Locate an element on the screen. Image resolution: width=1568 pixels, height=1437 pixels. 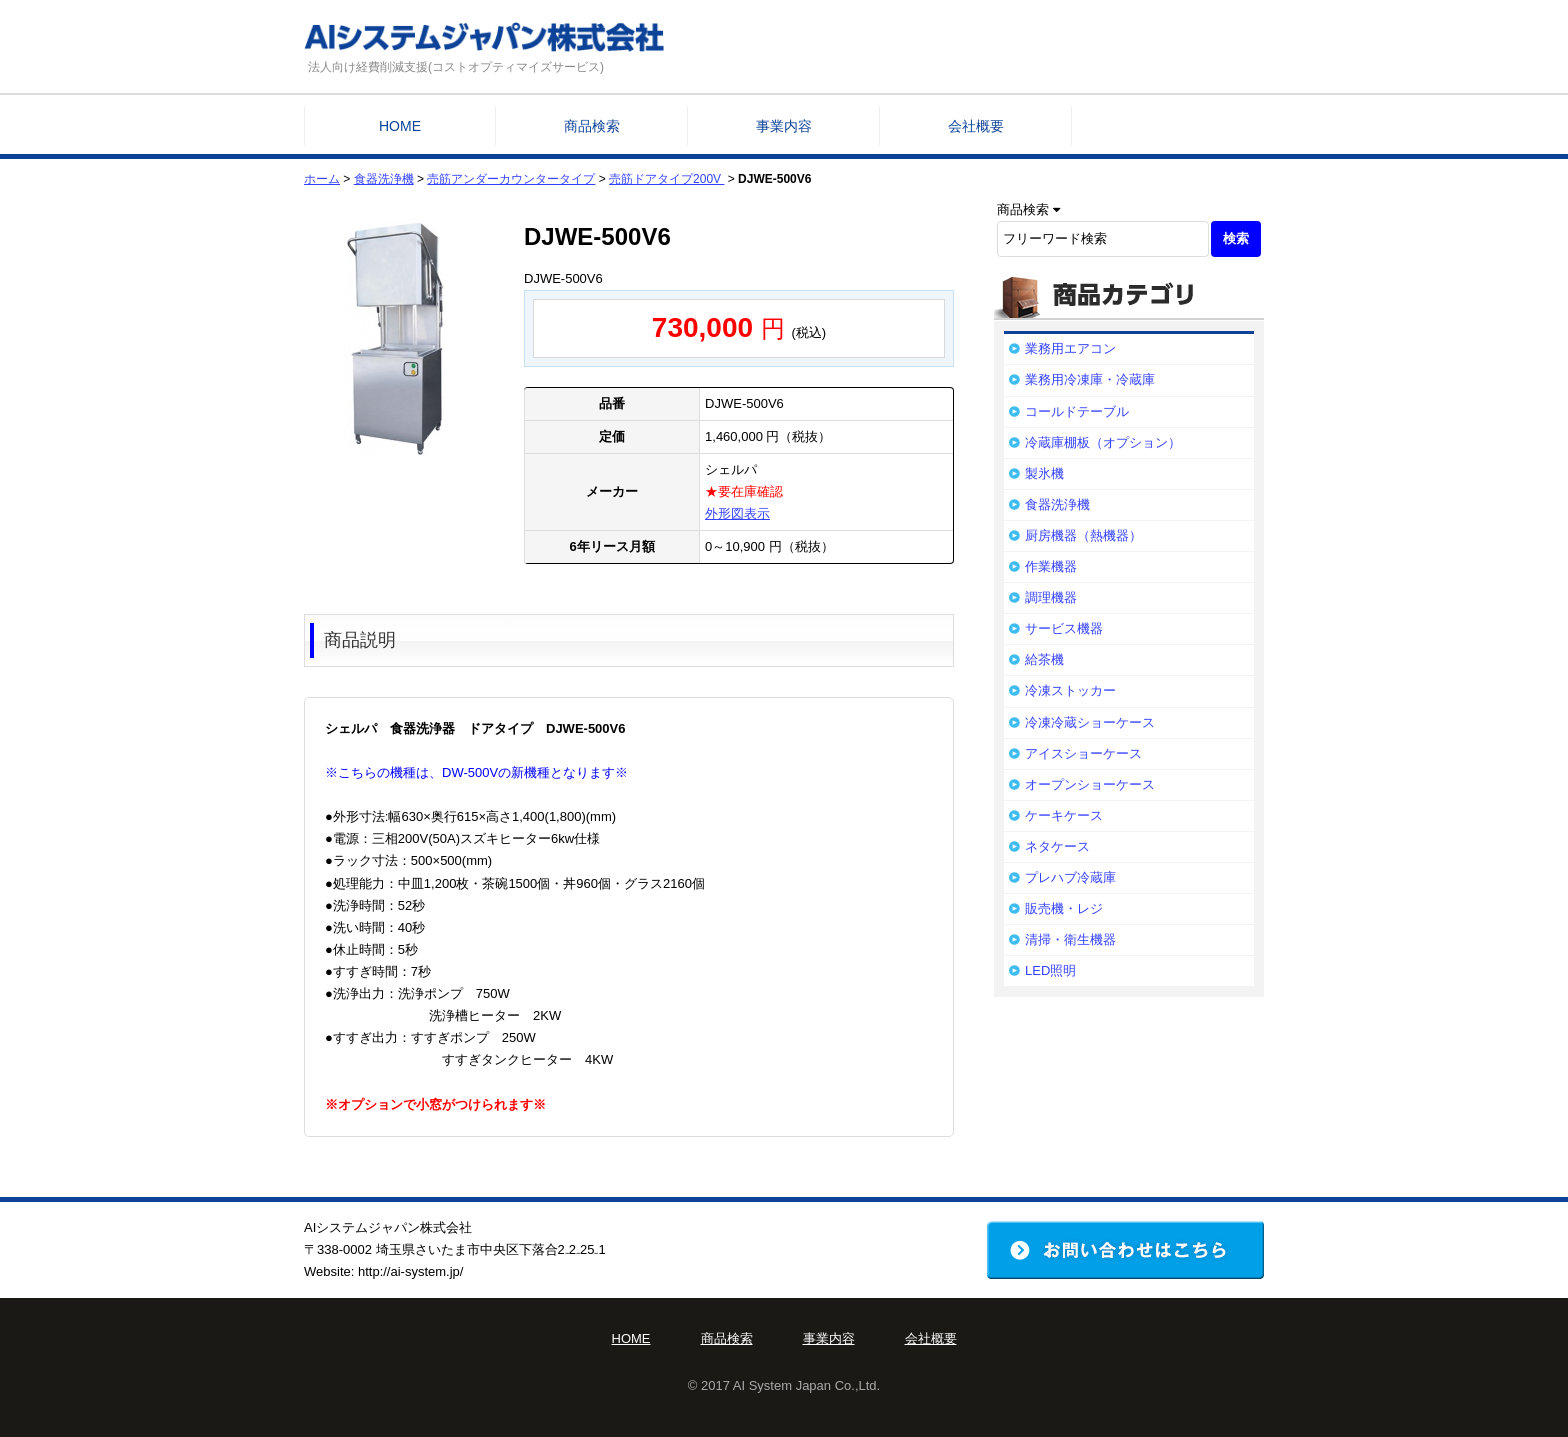
業務用エアコン is located at coordinates (1070, 348).